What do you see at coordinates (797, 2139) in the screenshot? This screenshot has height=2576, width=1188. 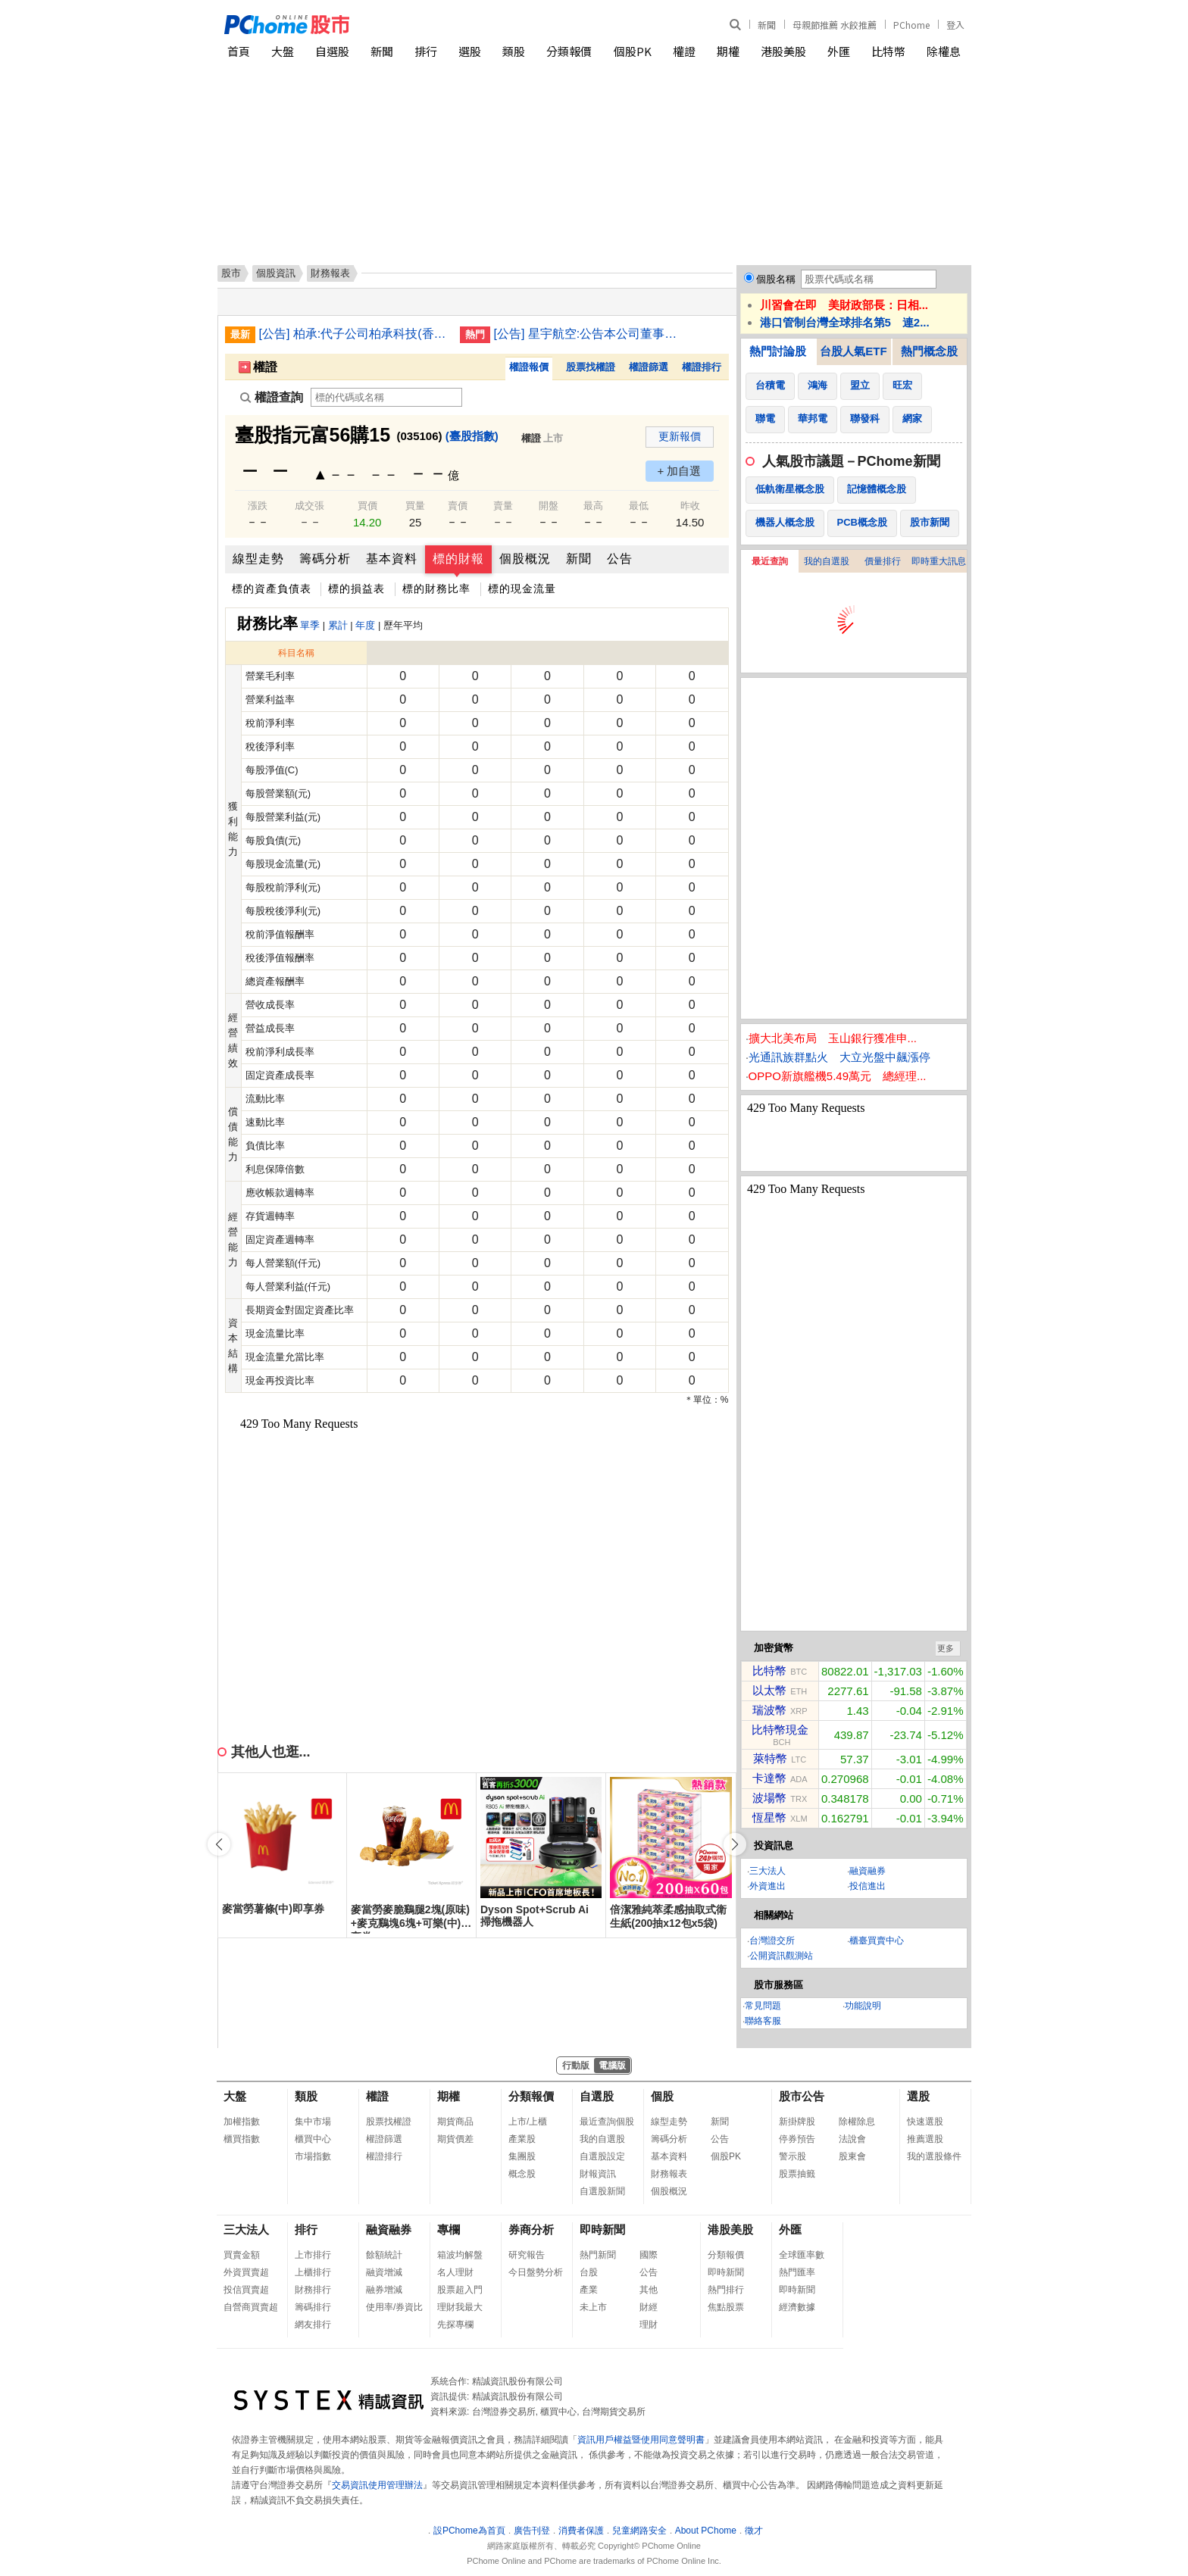 I see `停券預告` at bounding box center [797, 2139].